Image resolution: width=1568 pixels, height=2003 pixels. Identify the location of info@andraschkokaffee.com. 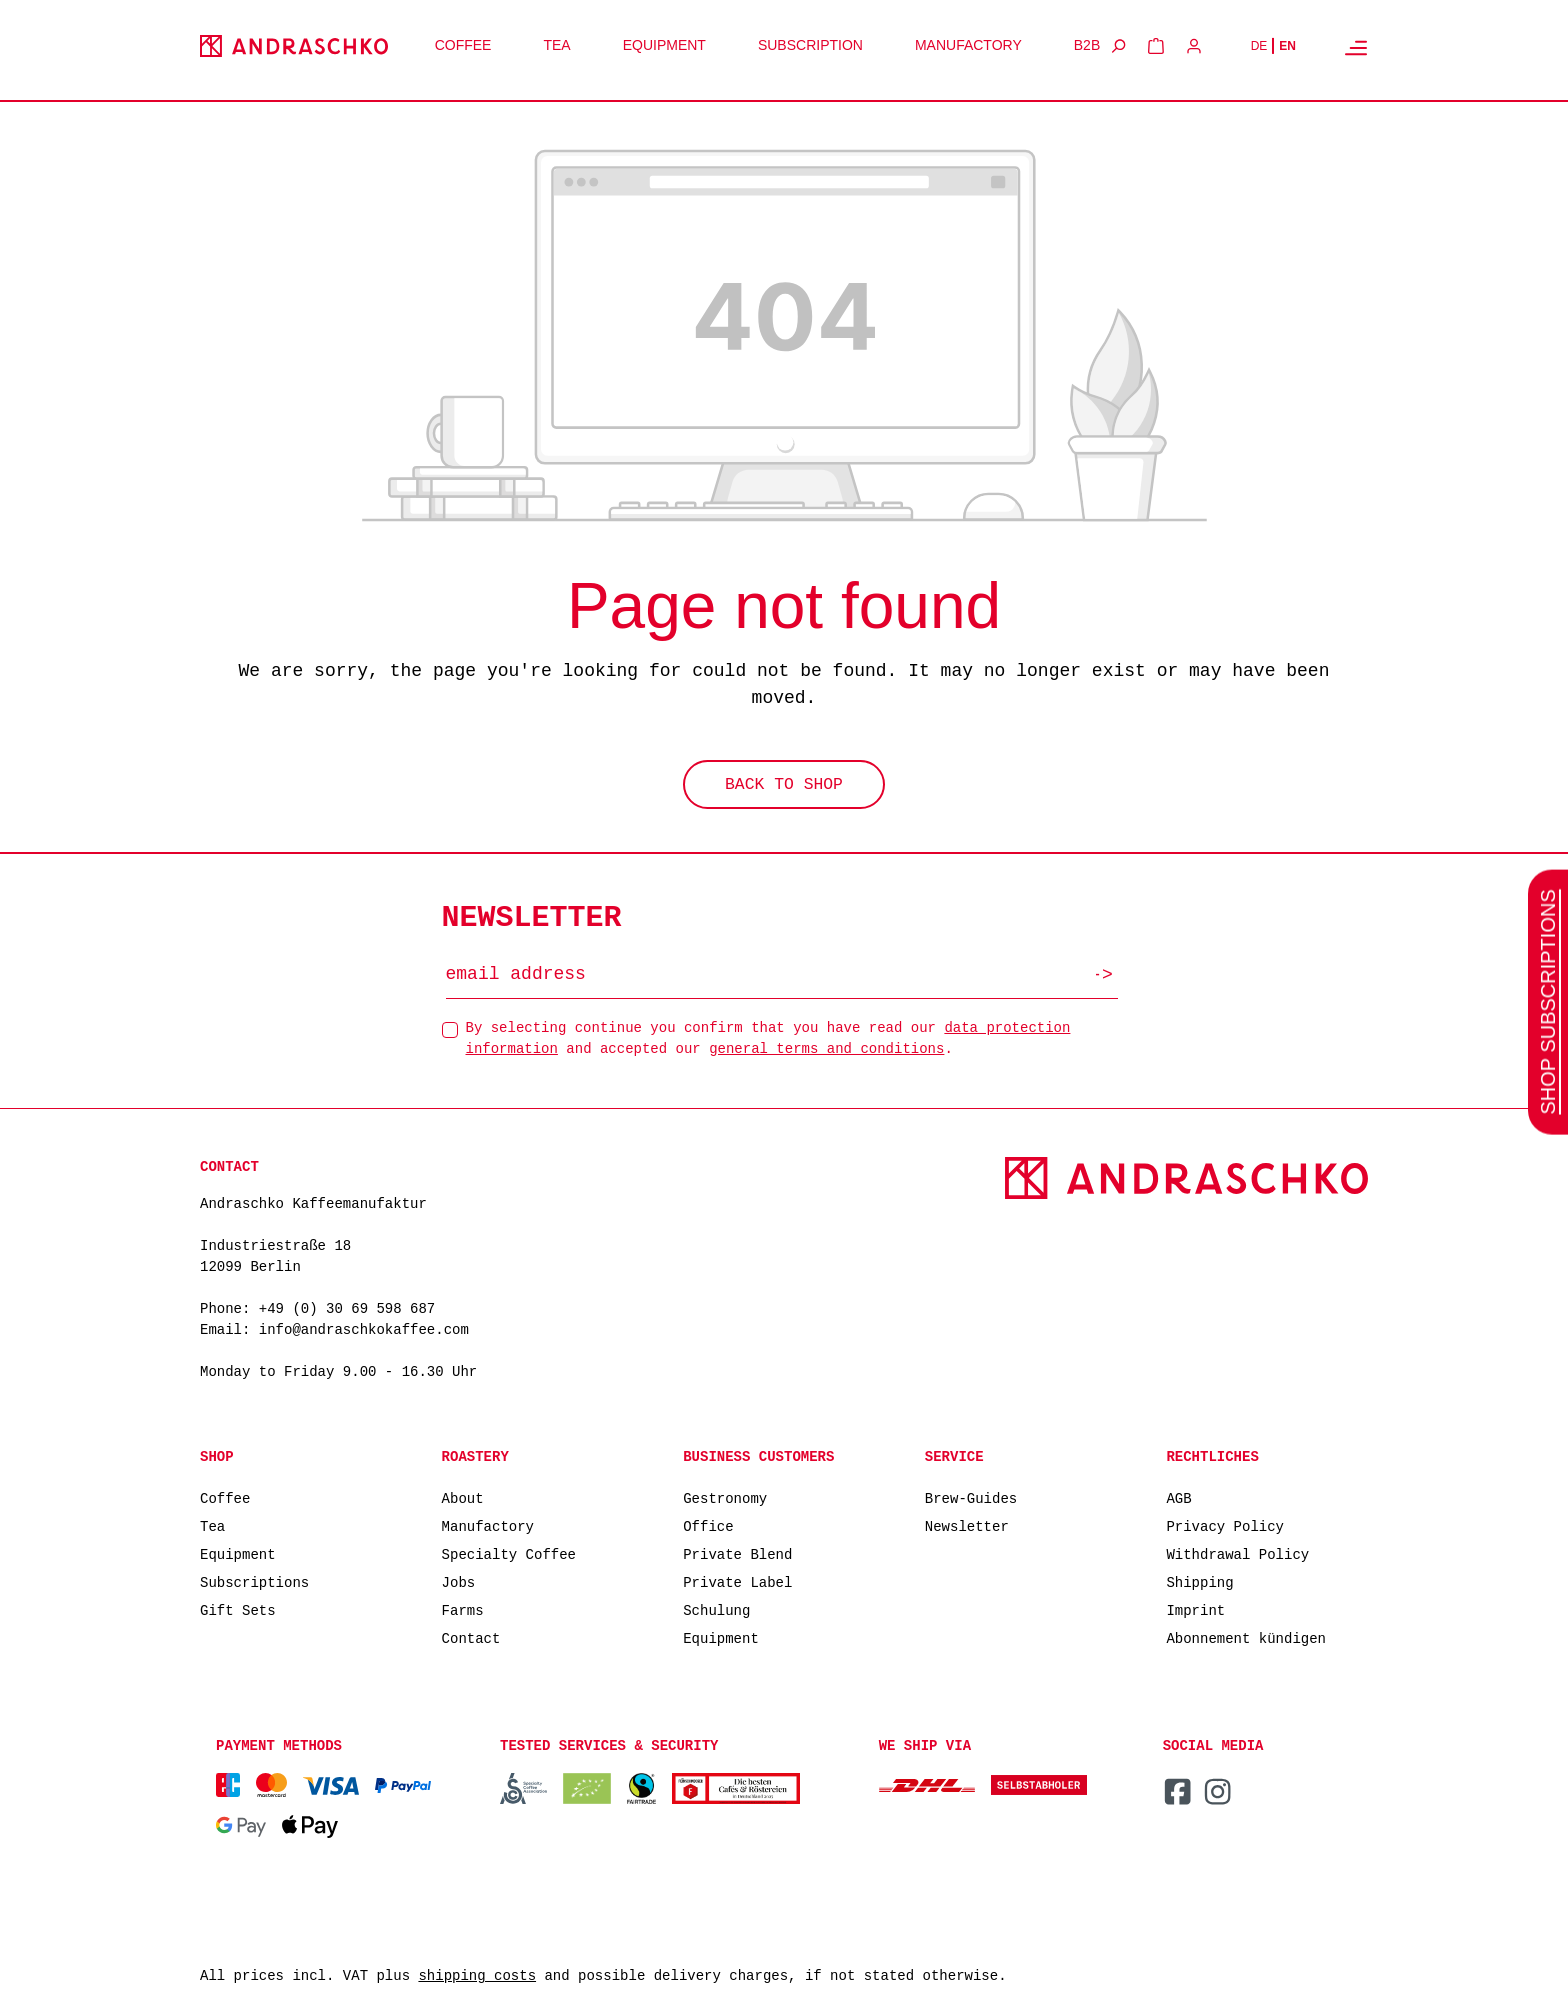
(364, 1330).